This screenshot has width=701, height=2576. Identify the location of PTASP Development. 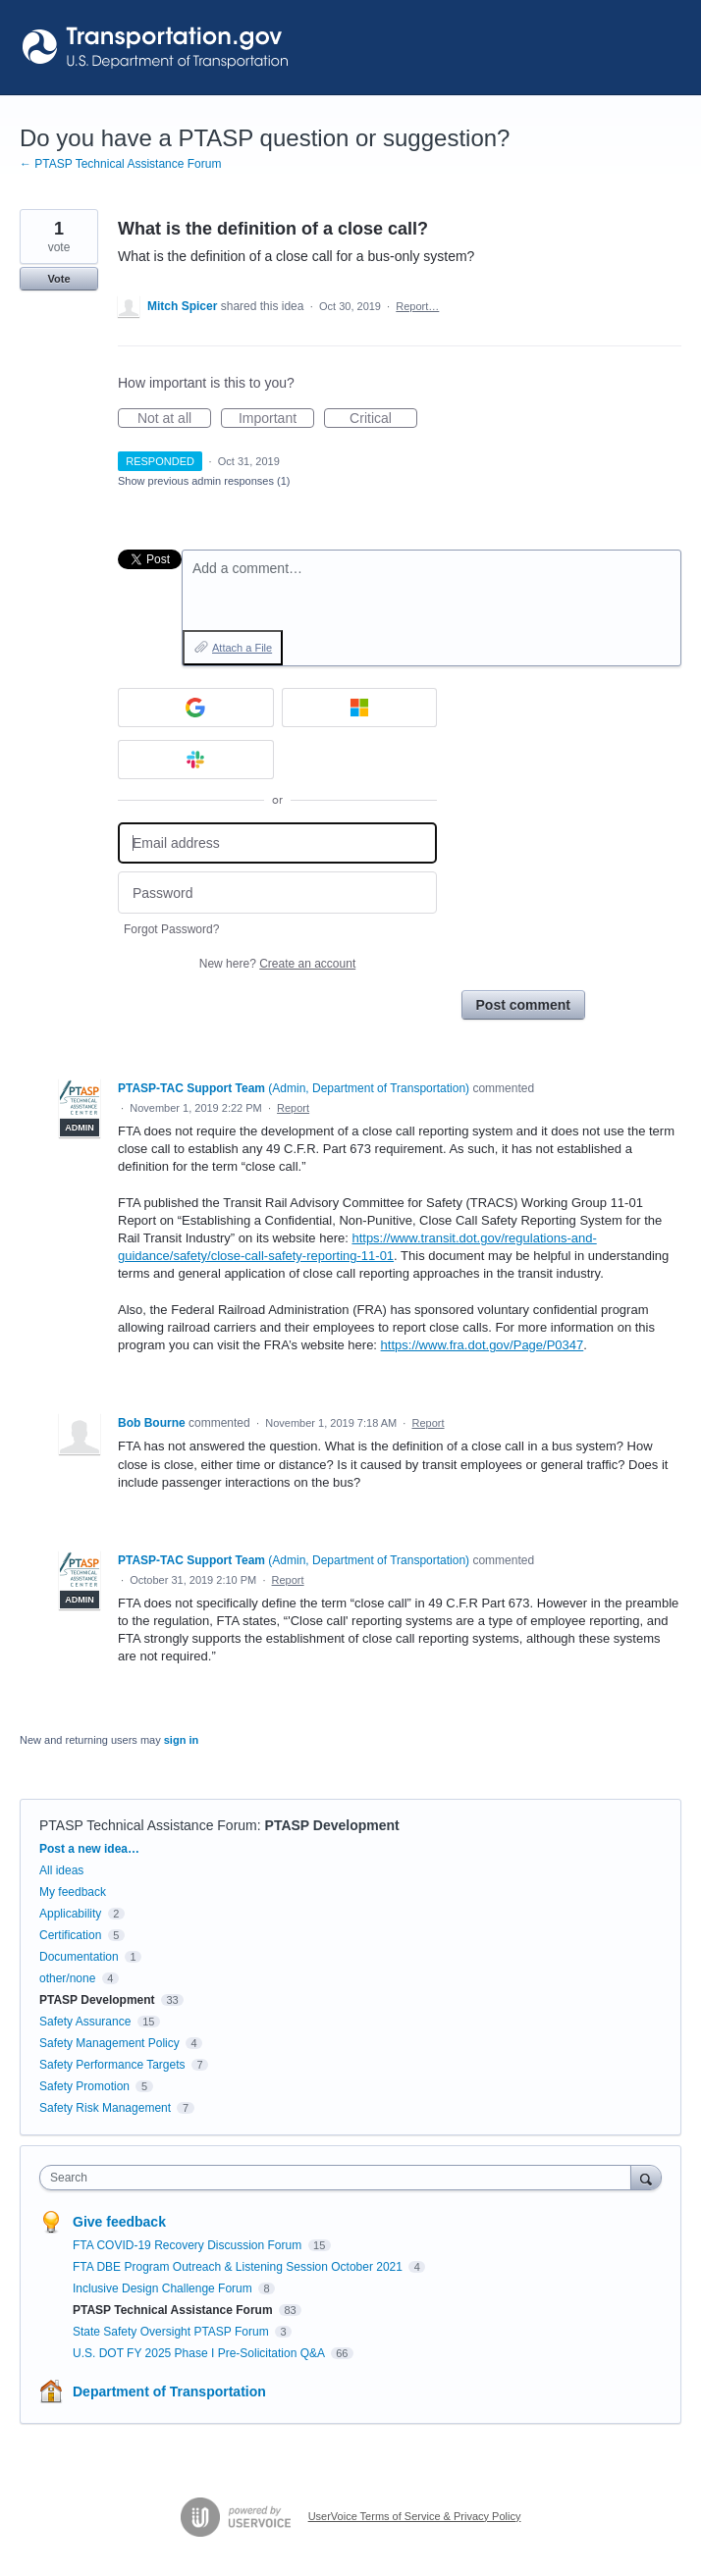
(332, 1825).